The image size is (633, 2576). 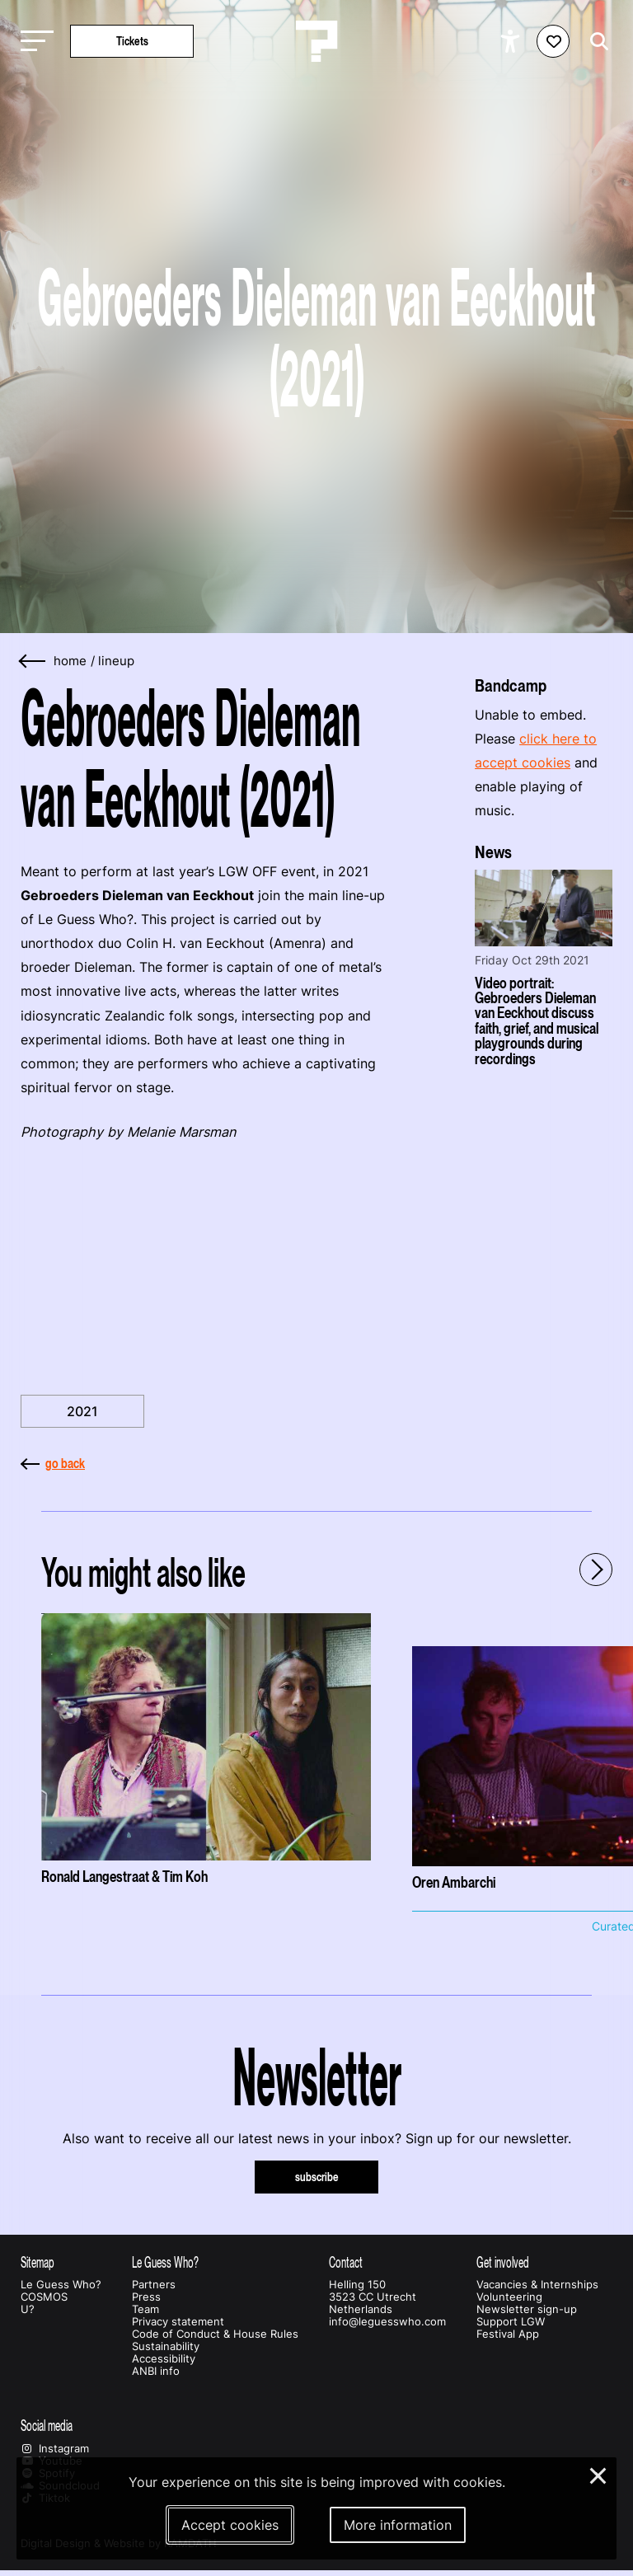 I want to click on × [Close and deny cookies], so click(x=598, y=2474).